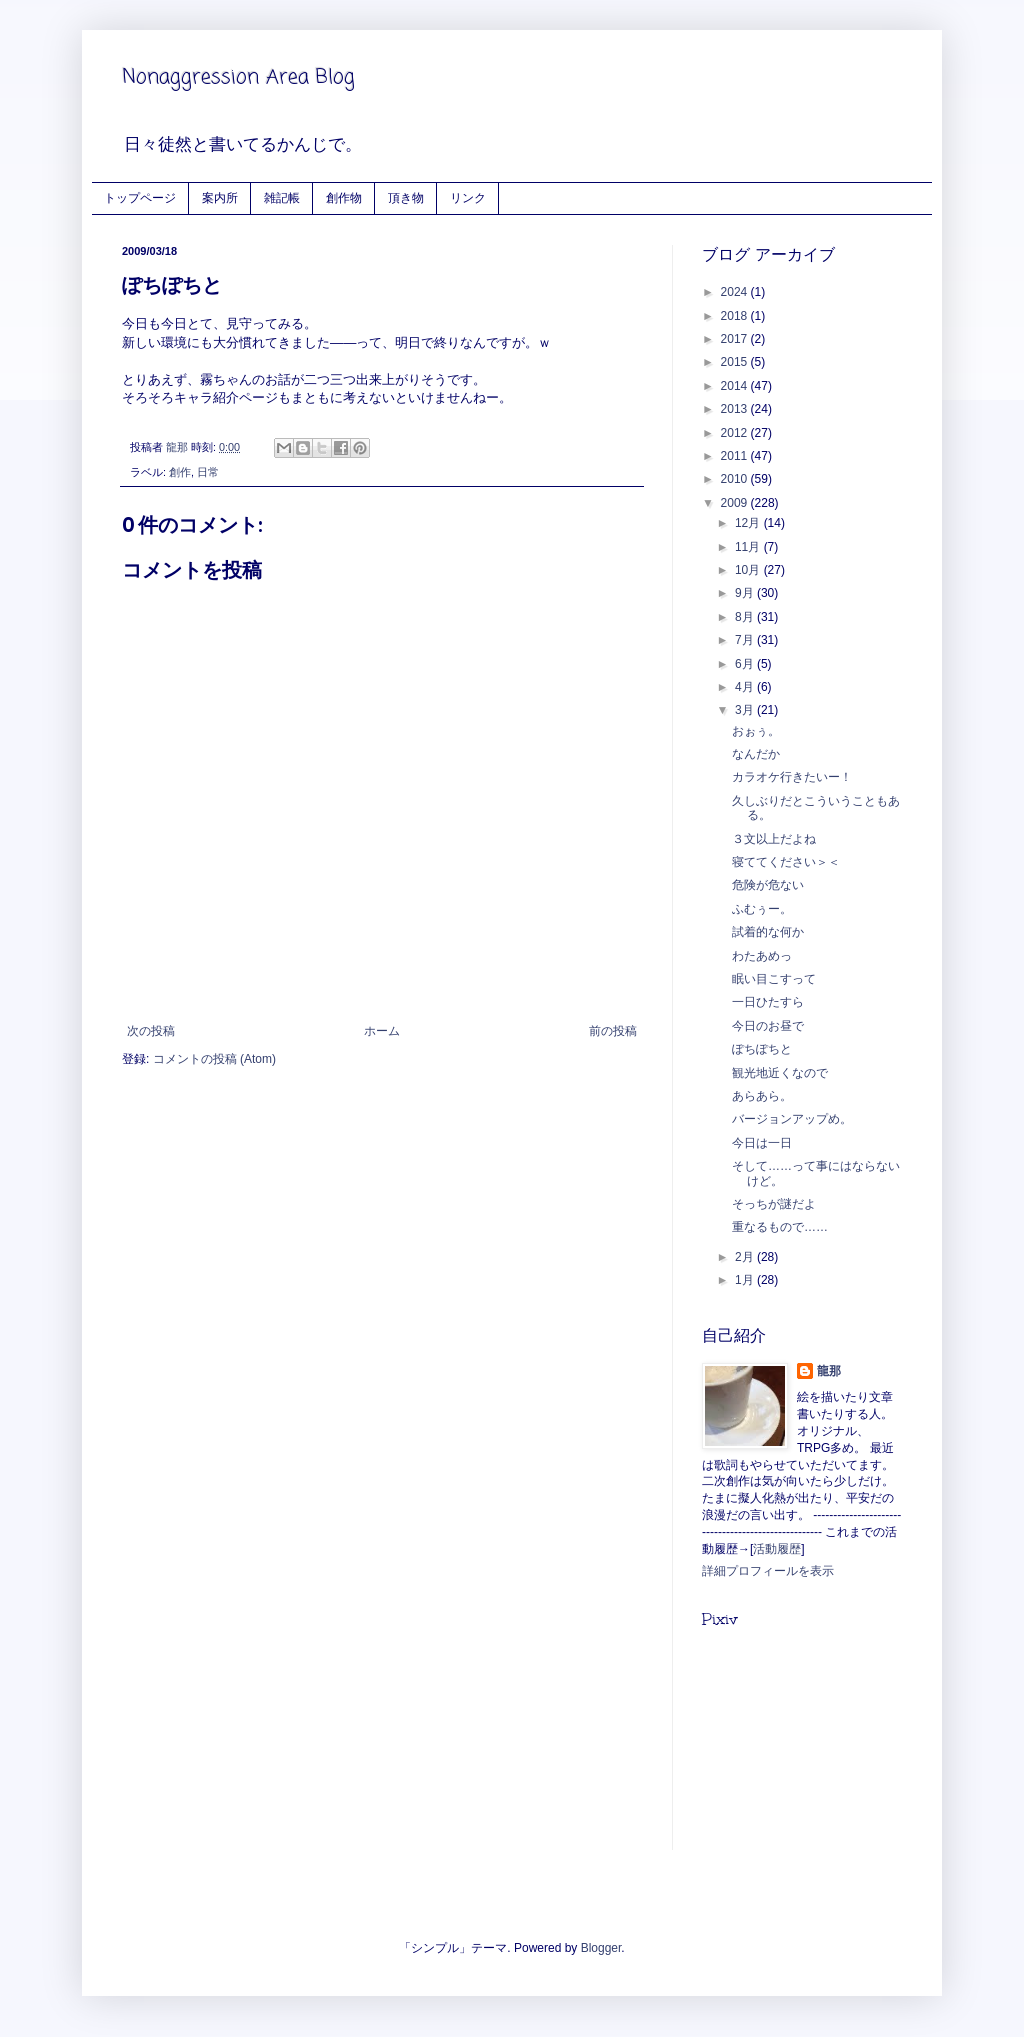  Describe the element at coordinates (282, 197) in the screenshot. I see `雑記帳` at that location.